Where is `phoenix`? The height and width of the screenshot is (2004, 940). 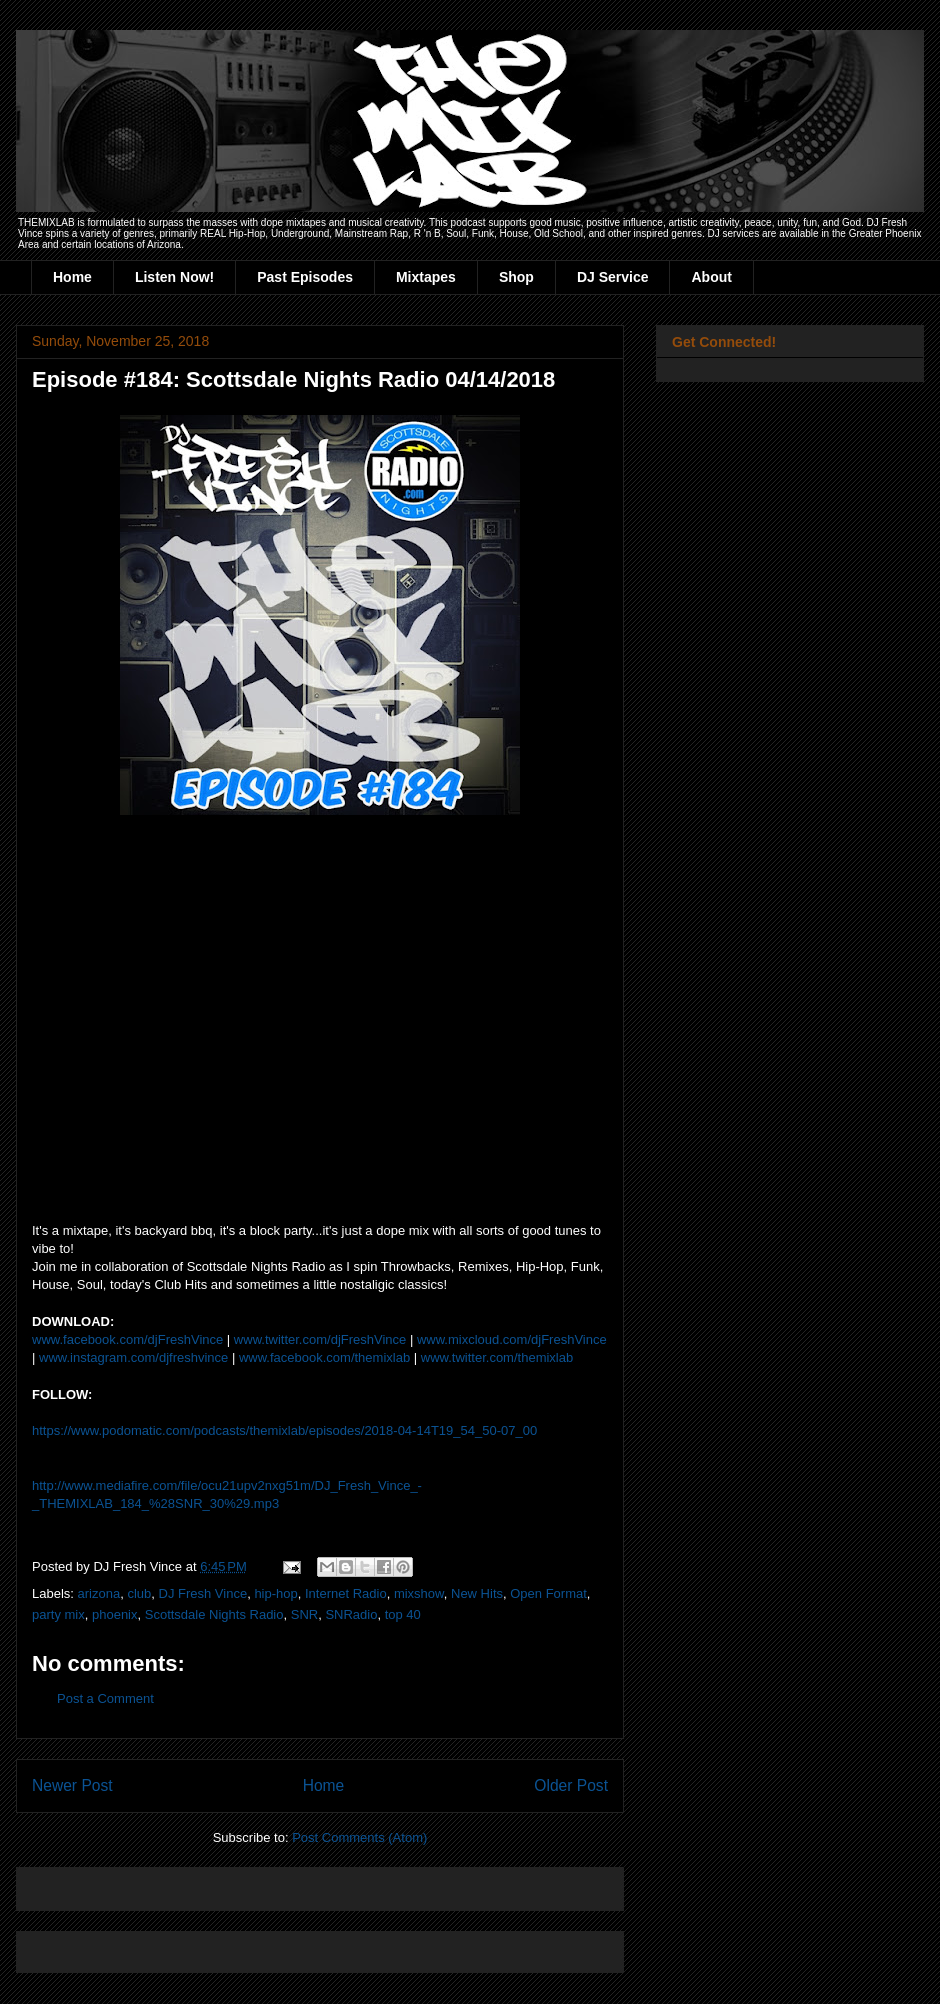
phoenix is located at coordinates (115, 1614).